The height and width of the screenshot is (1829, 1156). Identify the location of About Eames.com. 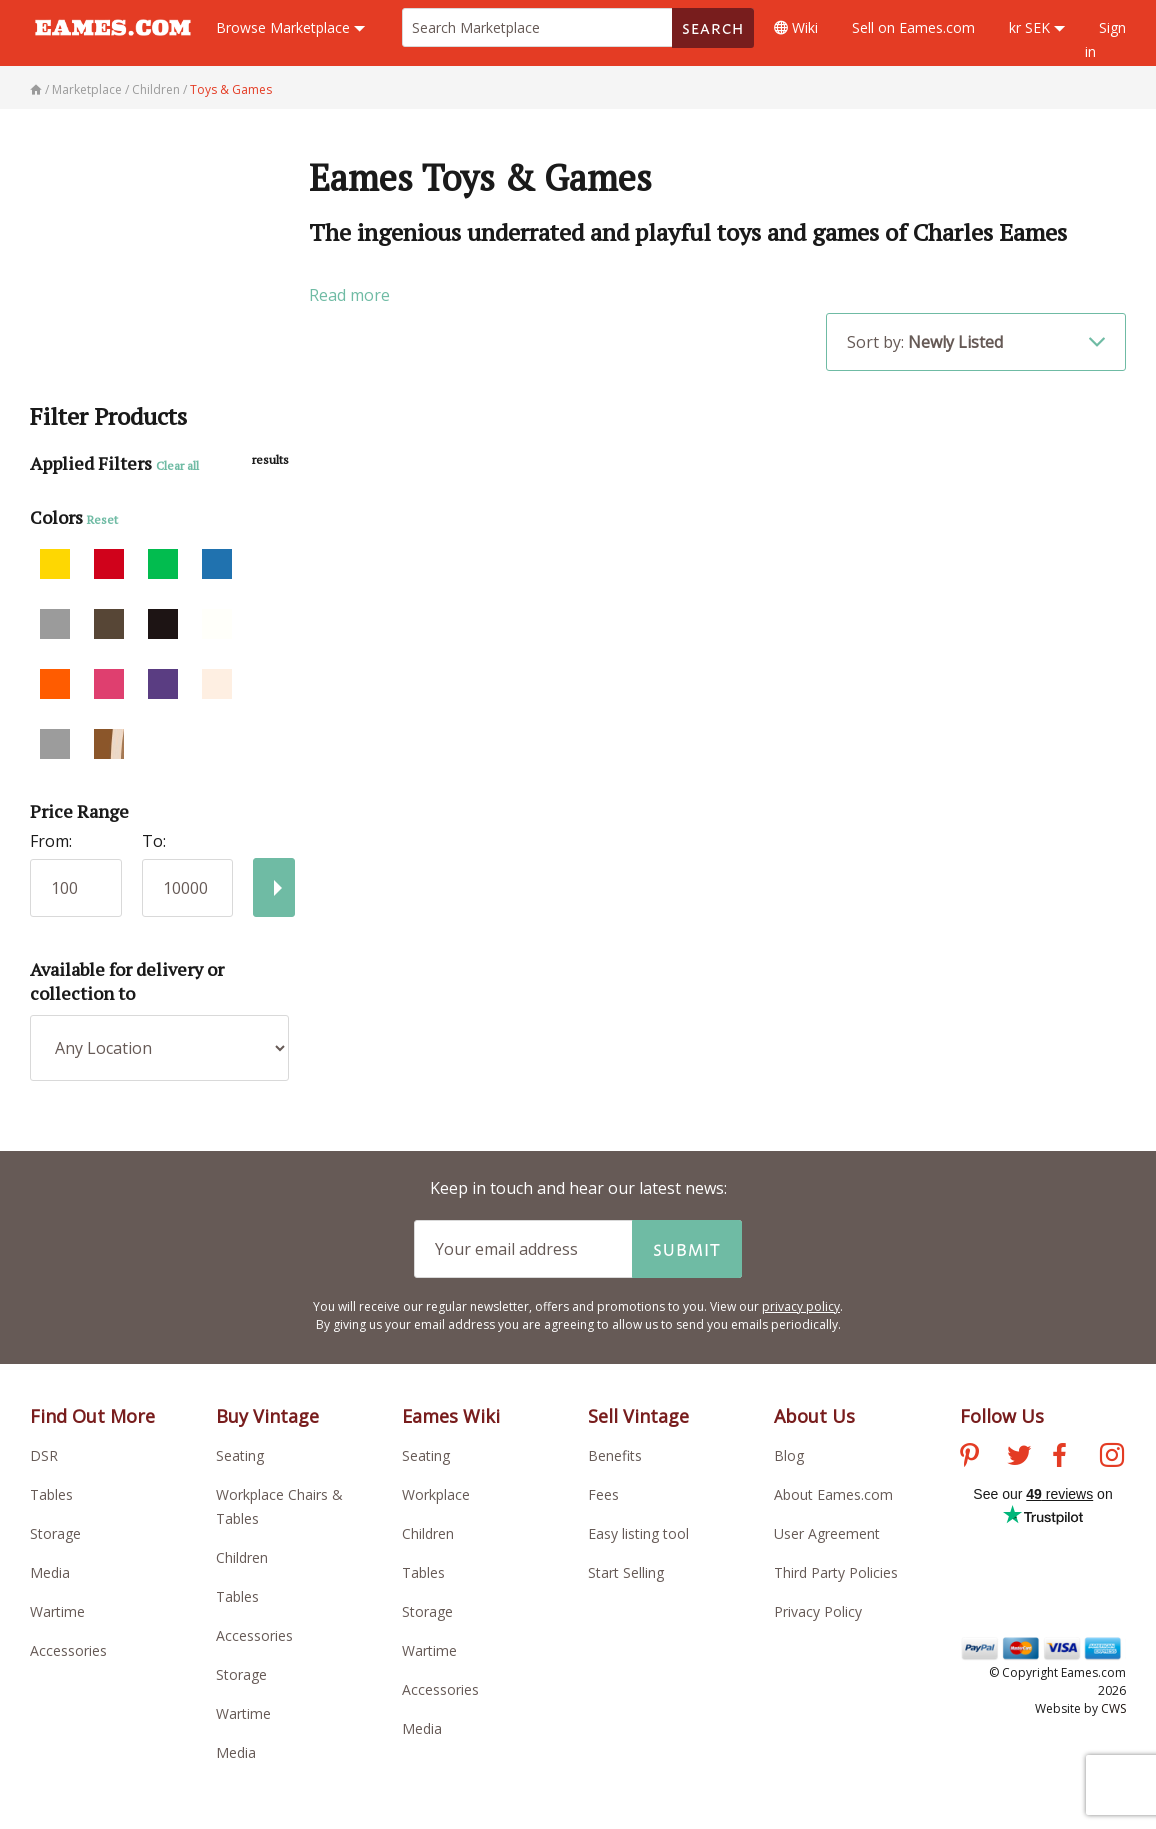
(833, 1494).